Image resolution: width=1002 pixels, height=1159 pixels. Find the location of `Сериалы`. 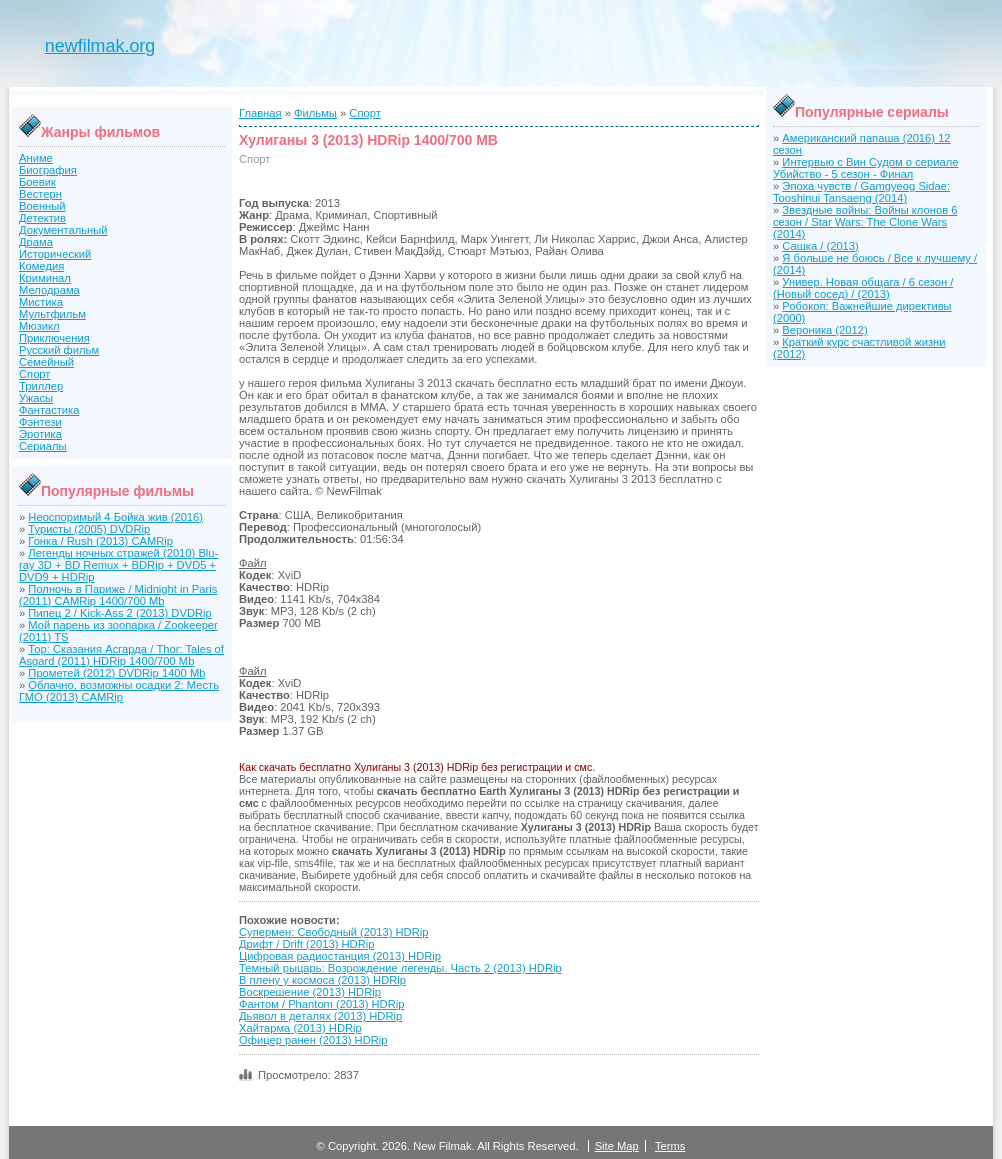

Сериалы is located at coordinates (43, 446).